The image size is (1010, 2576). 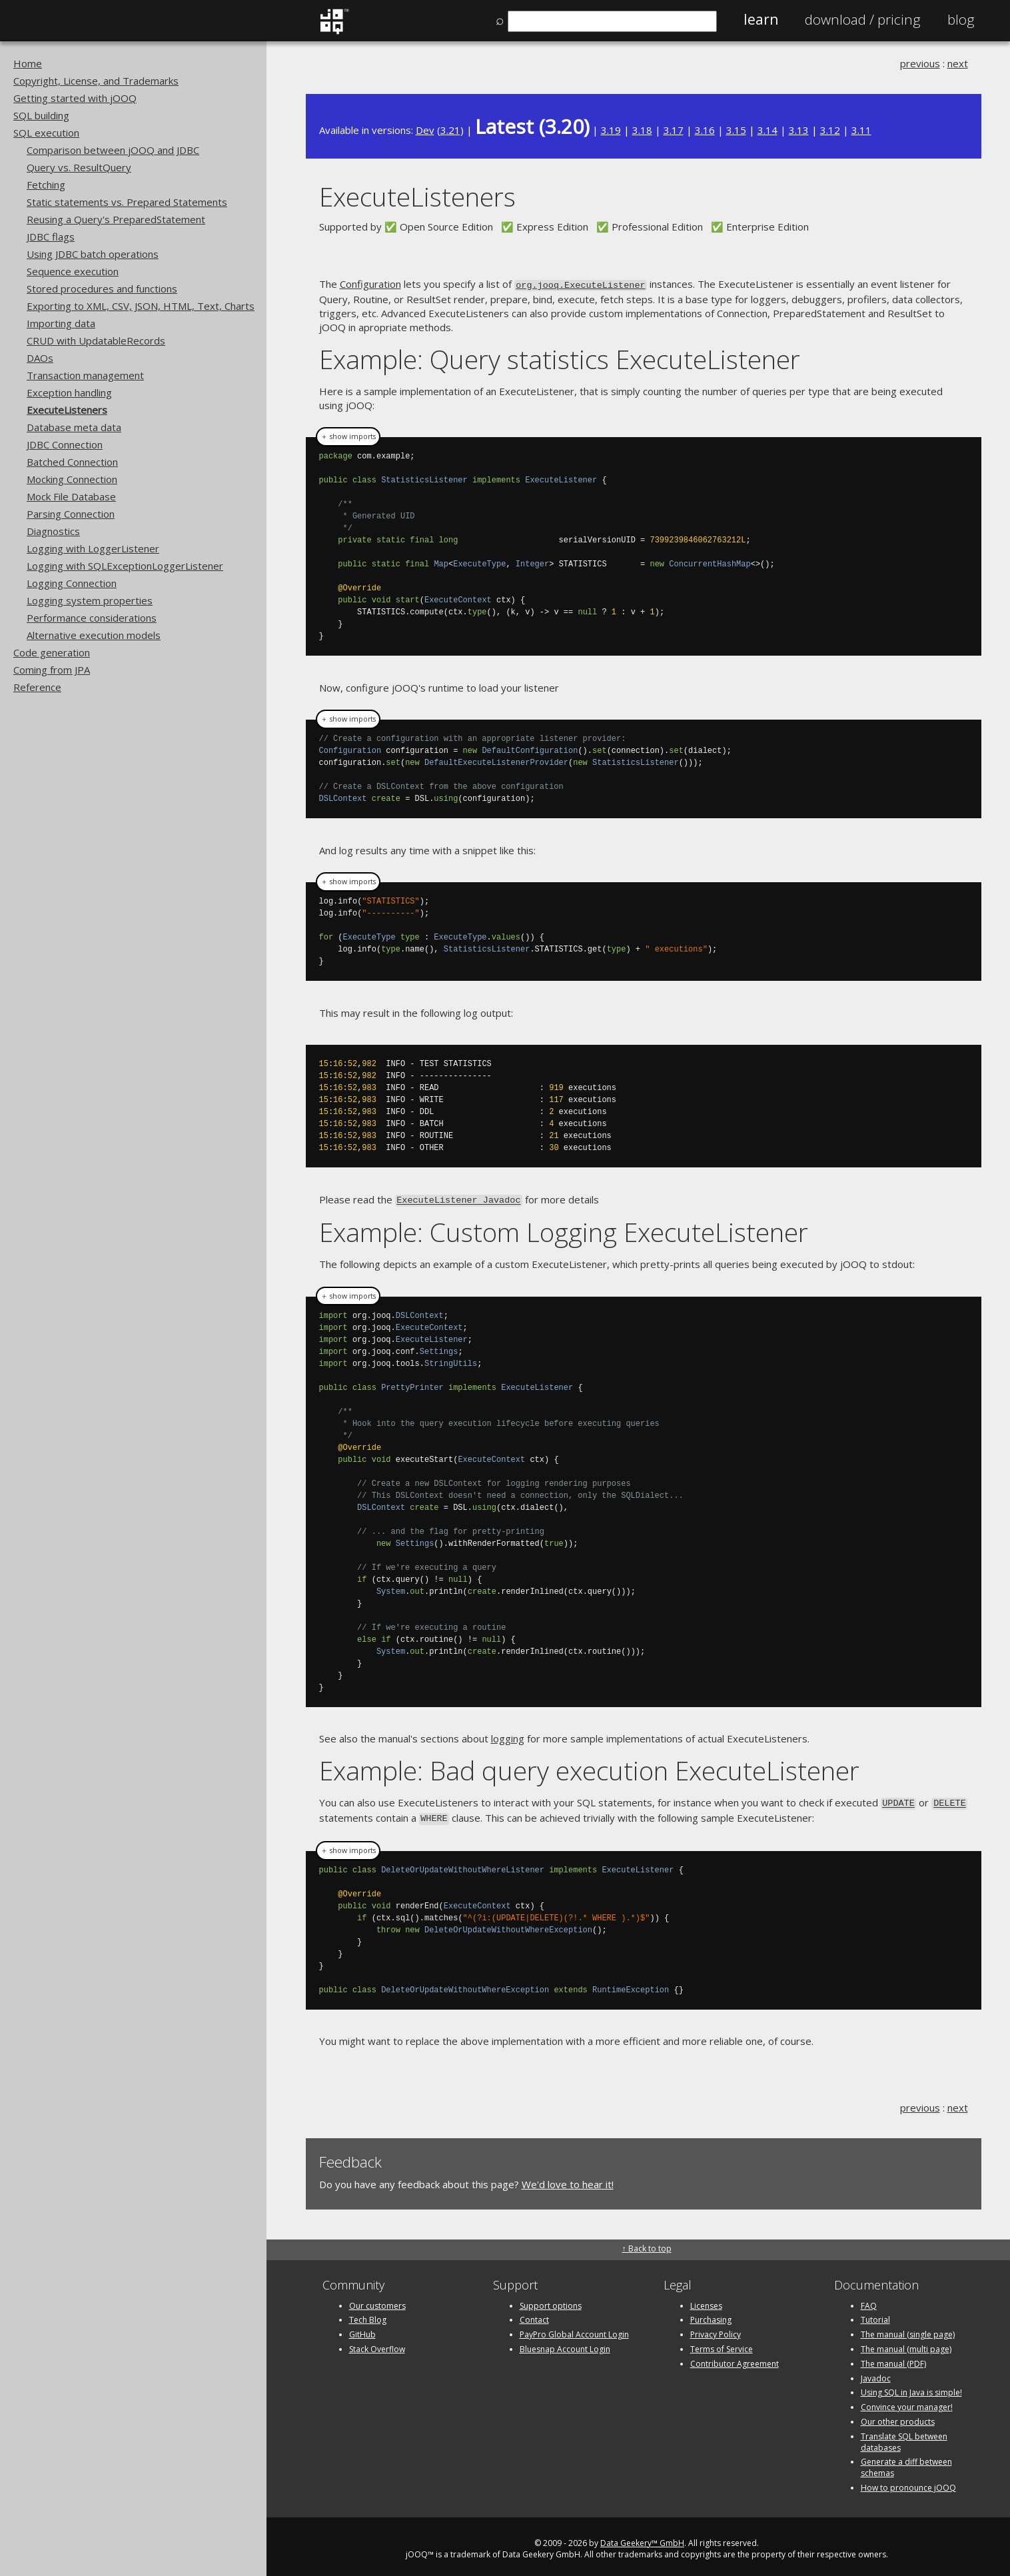 What do you see at coordinates (908, 2482) in the screenshot?
I see `How to pronounce jOOQ` at bounding box center [908, 2482].